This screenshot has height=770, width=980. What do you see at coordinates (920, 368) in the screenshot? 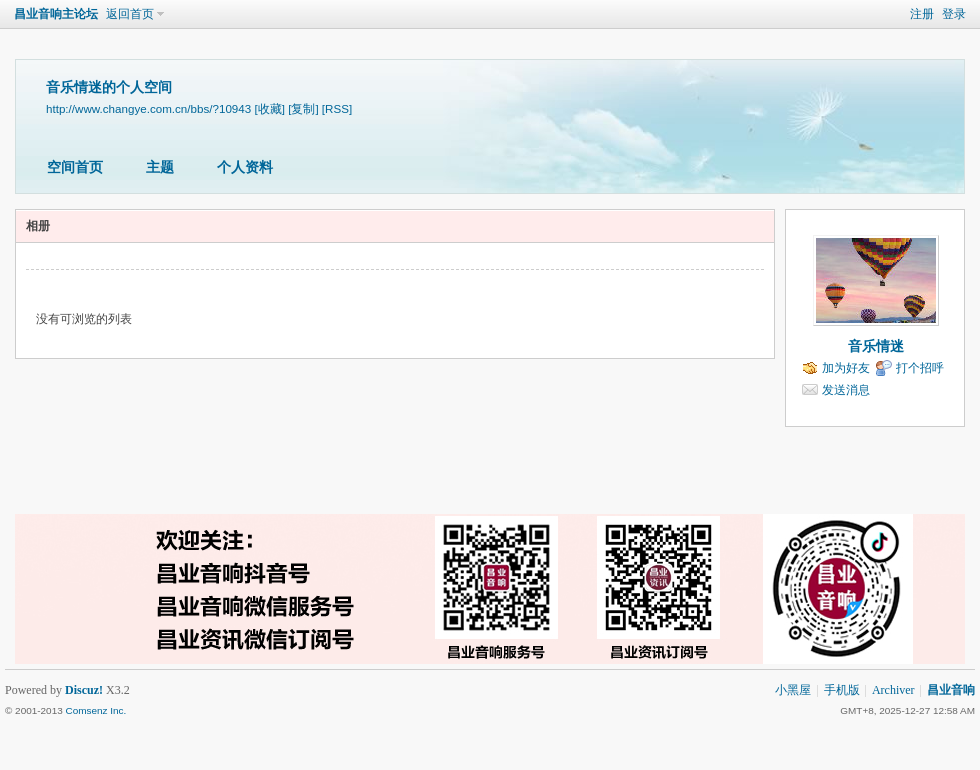
I see `打个招呼` at bounding box center [920, 368].